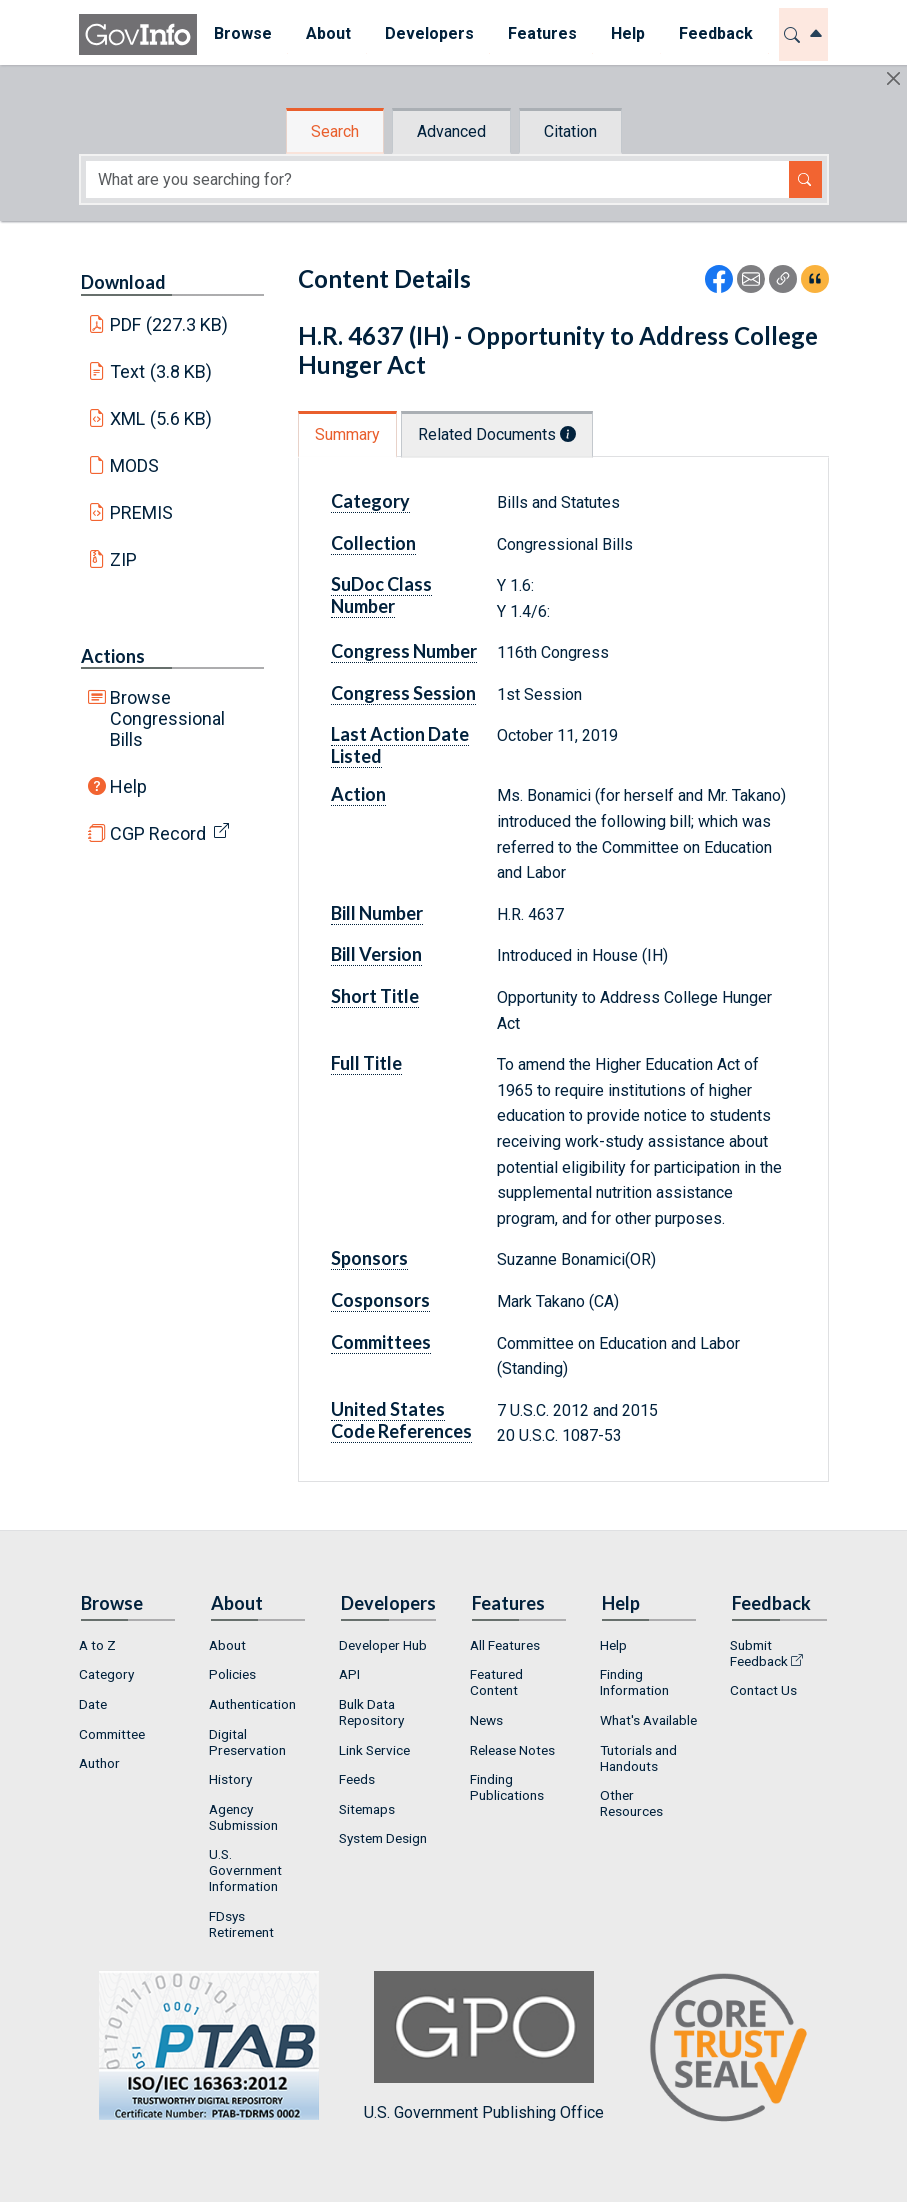 The height and width of the screenshot is (2202, 907). What do you see at coordinates (227, 1645) in the screenshot?
I see `About` at bounding box center [227, 1645].